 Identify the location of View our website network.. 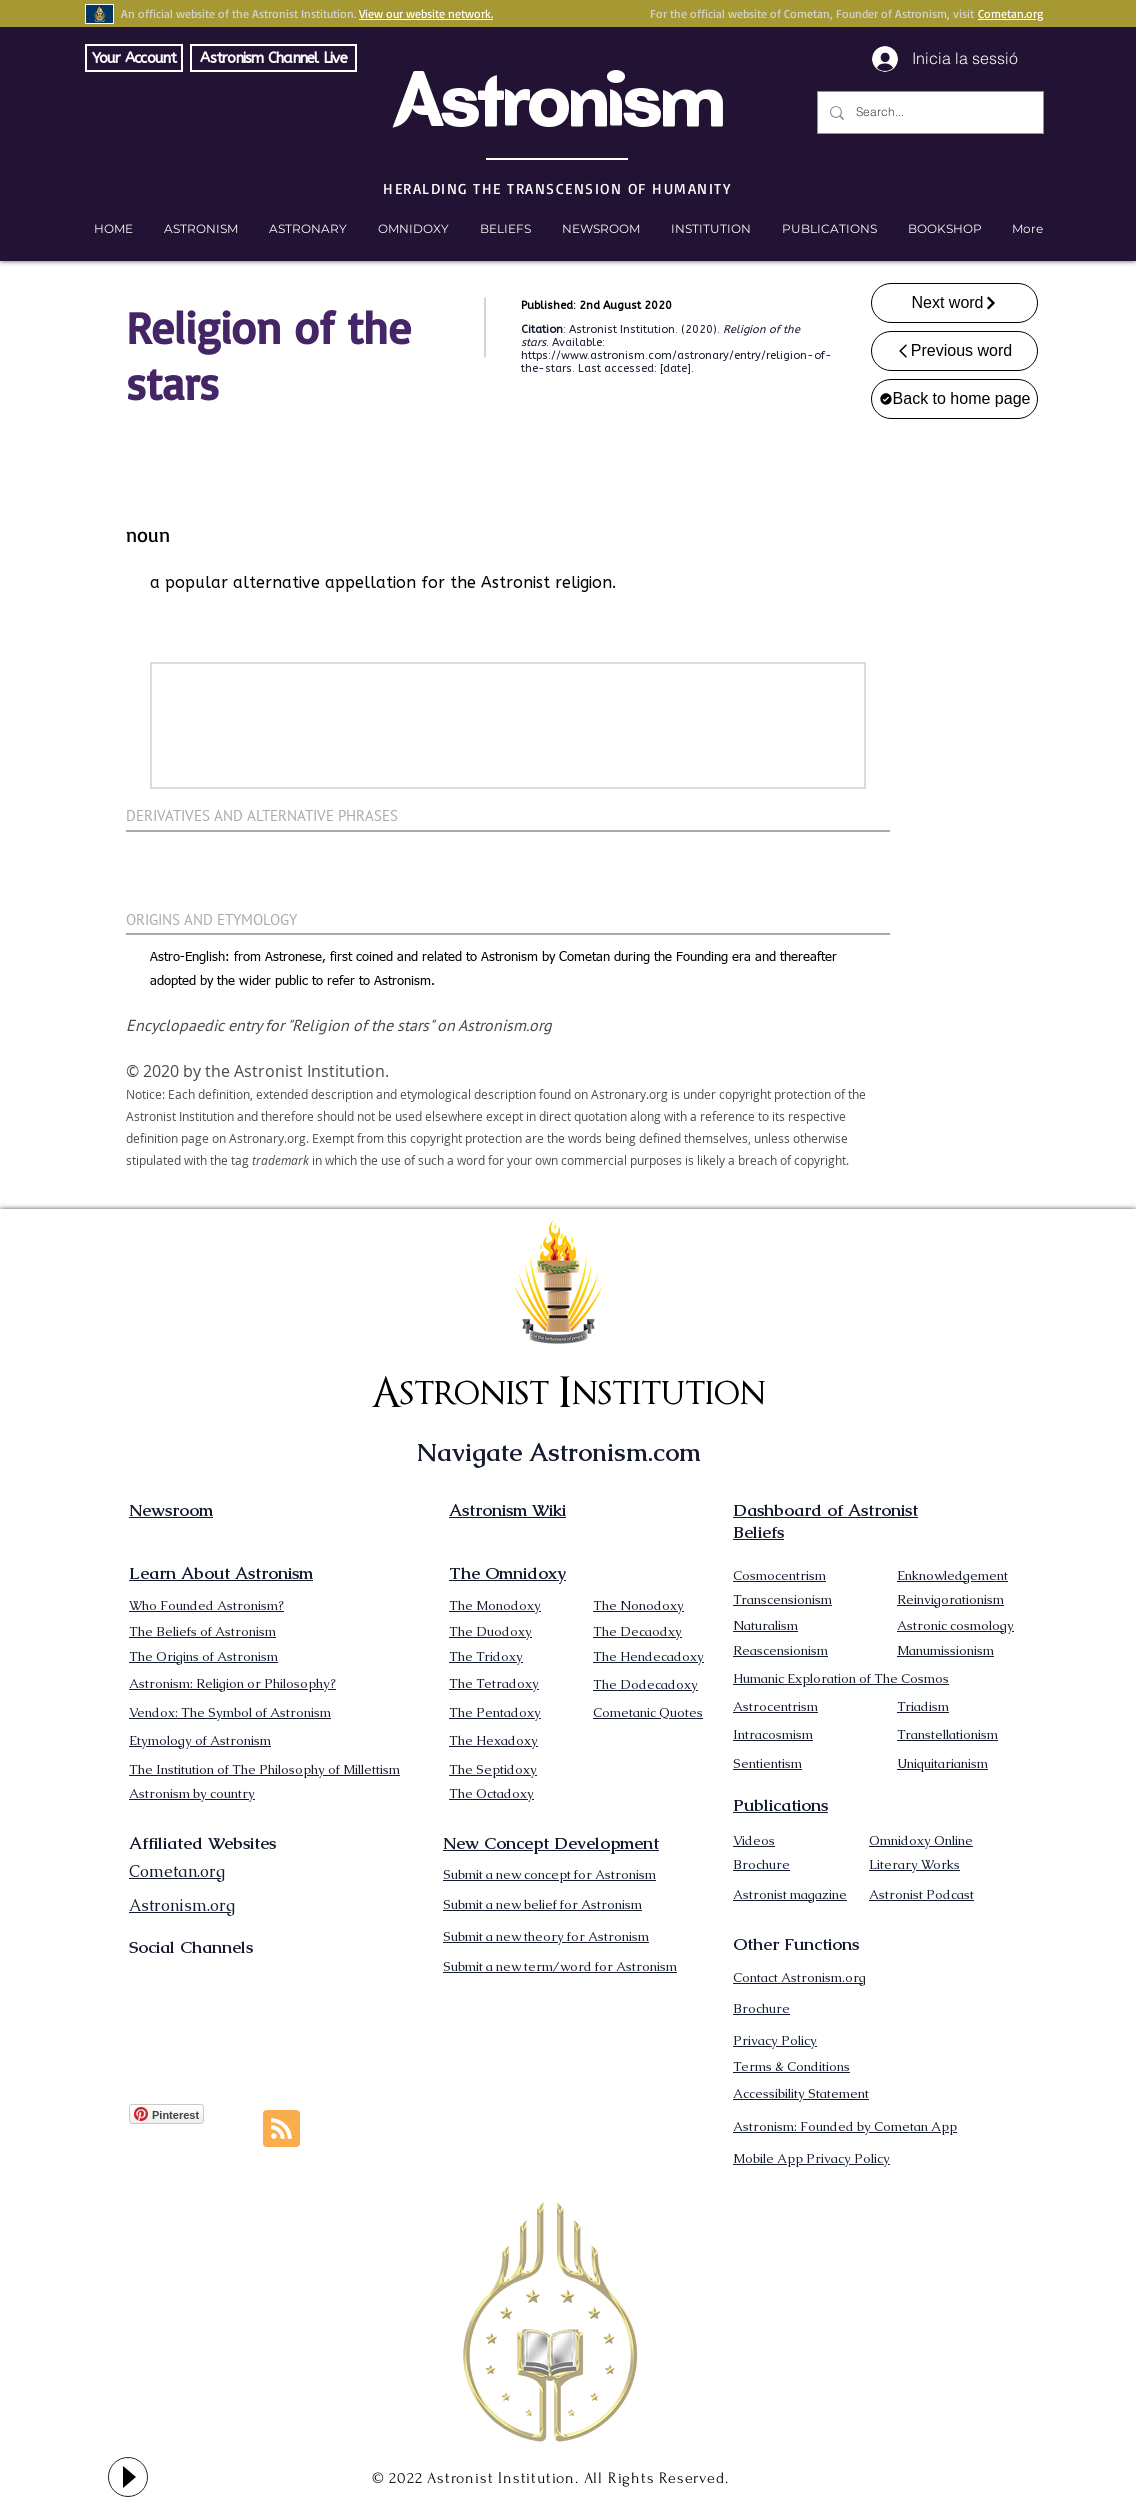
(426, 13).